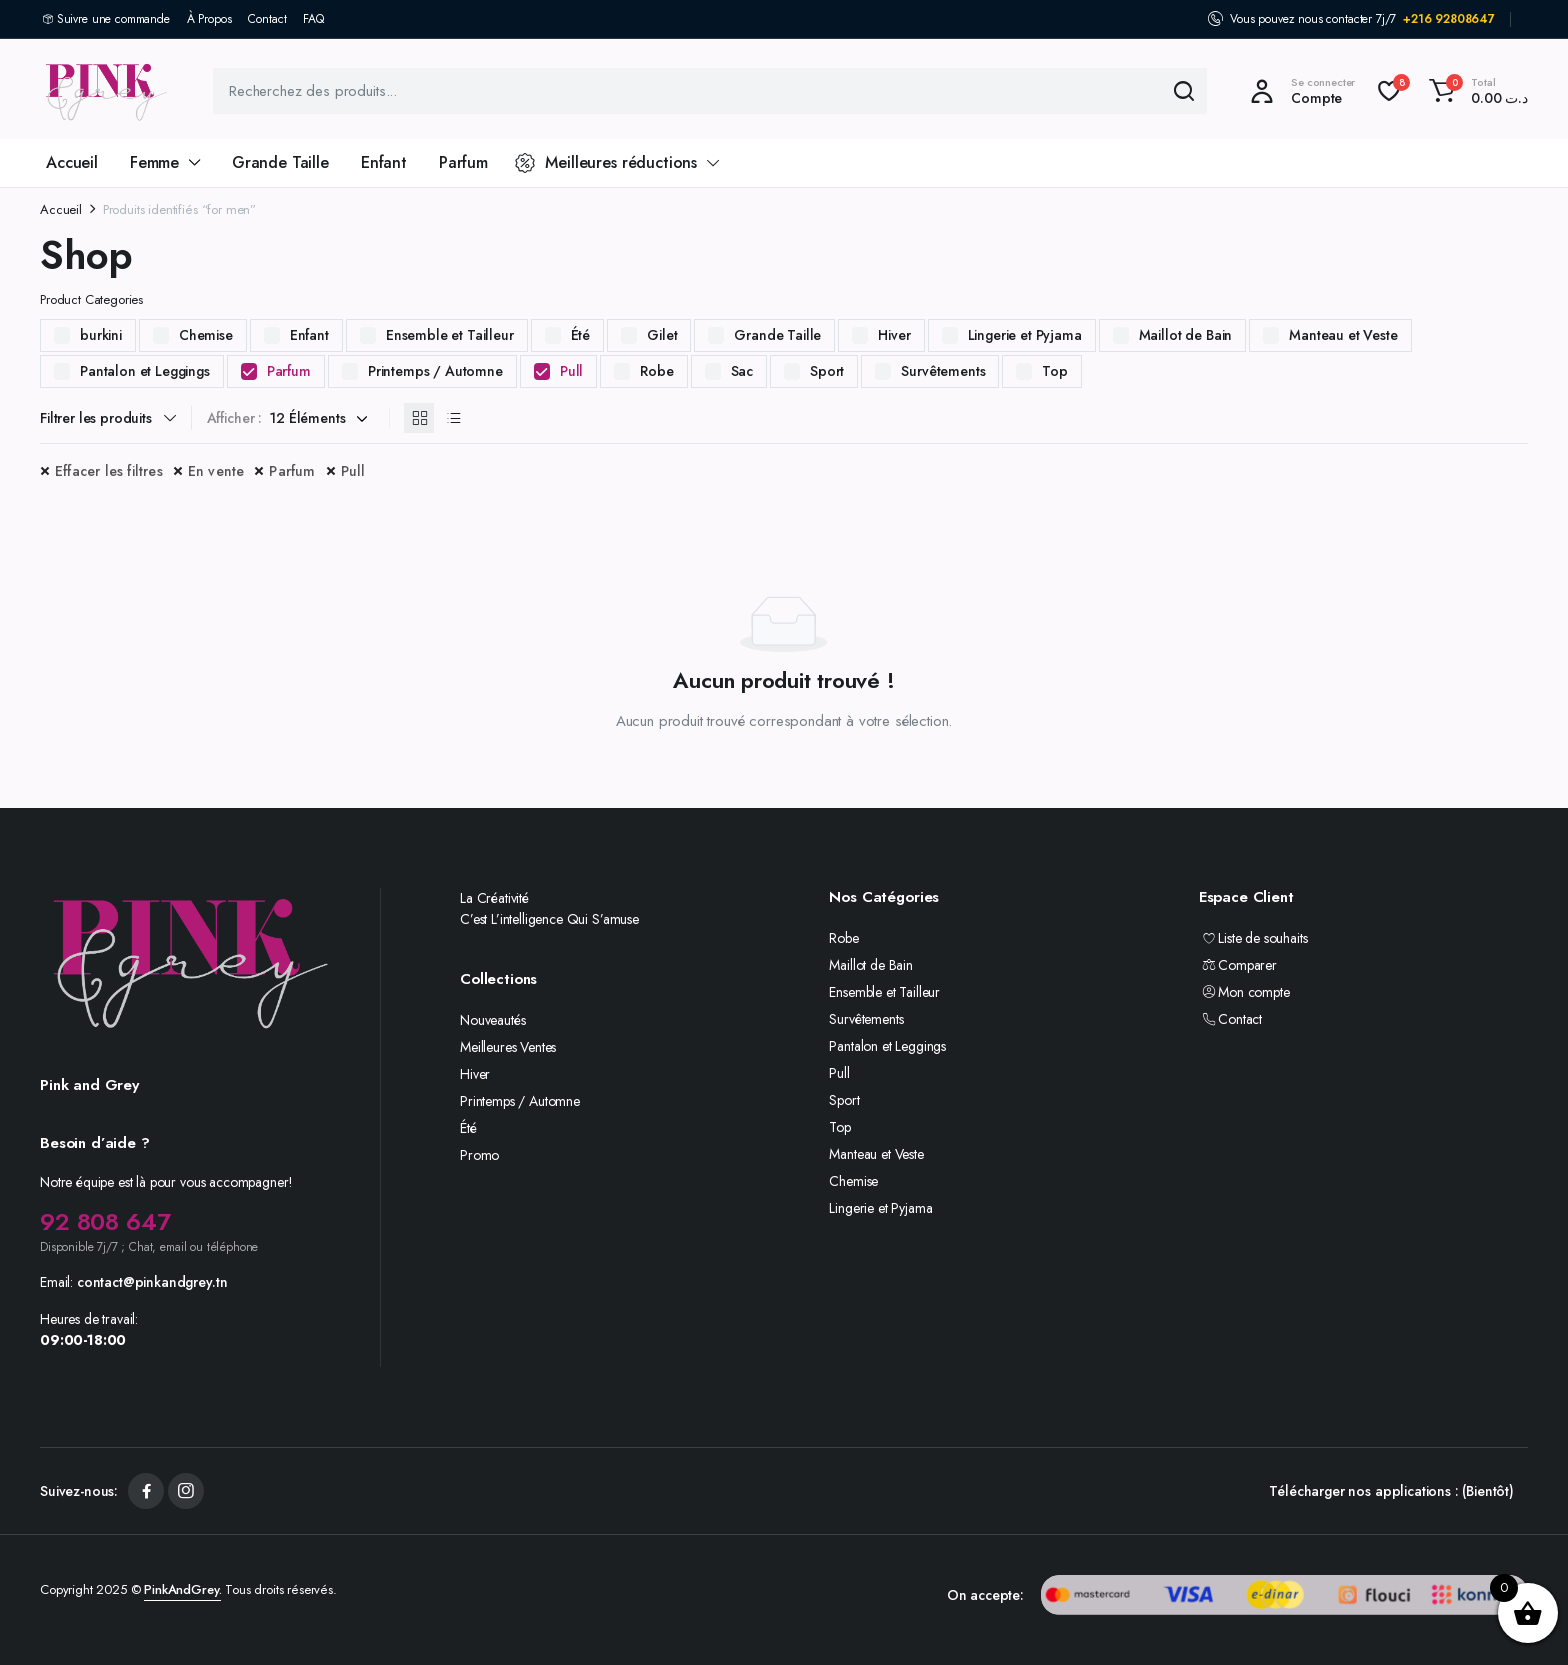 The height and width of the screenshot is (1665, 1568). I want to click on Nouveautés, so click(492, 1020).